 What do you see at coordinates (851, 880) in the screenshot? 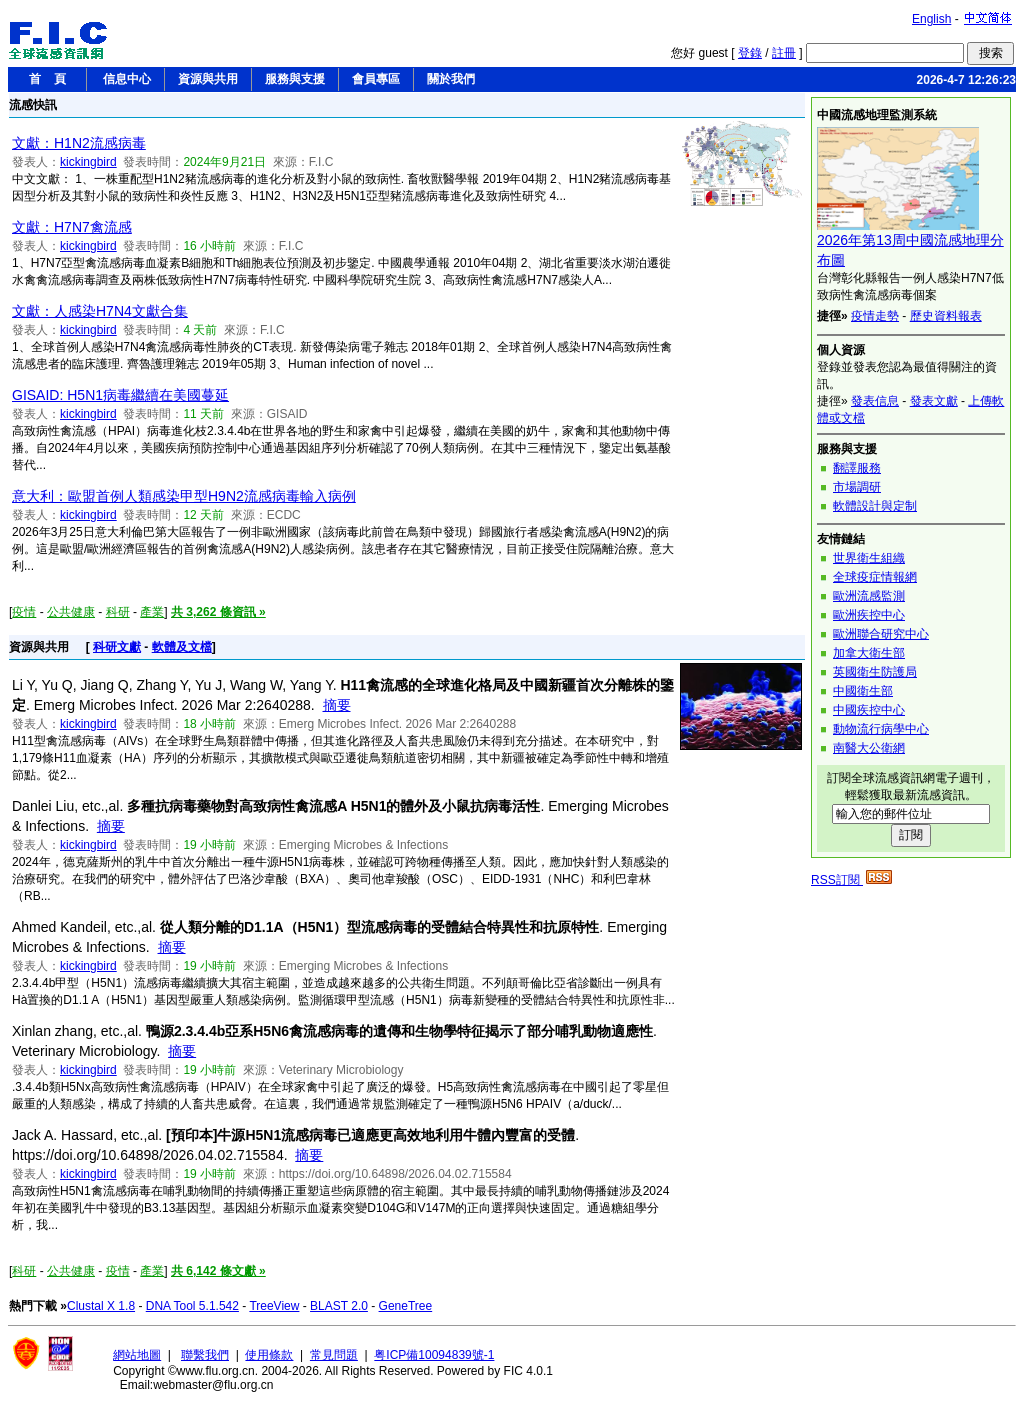
I see `RSS訂閱` at bounding box center [851, 880].